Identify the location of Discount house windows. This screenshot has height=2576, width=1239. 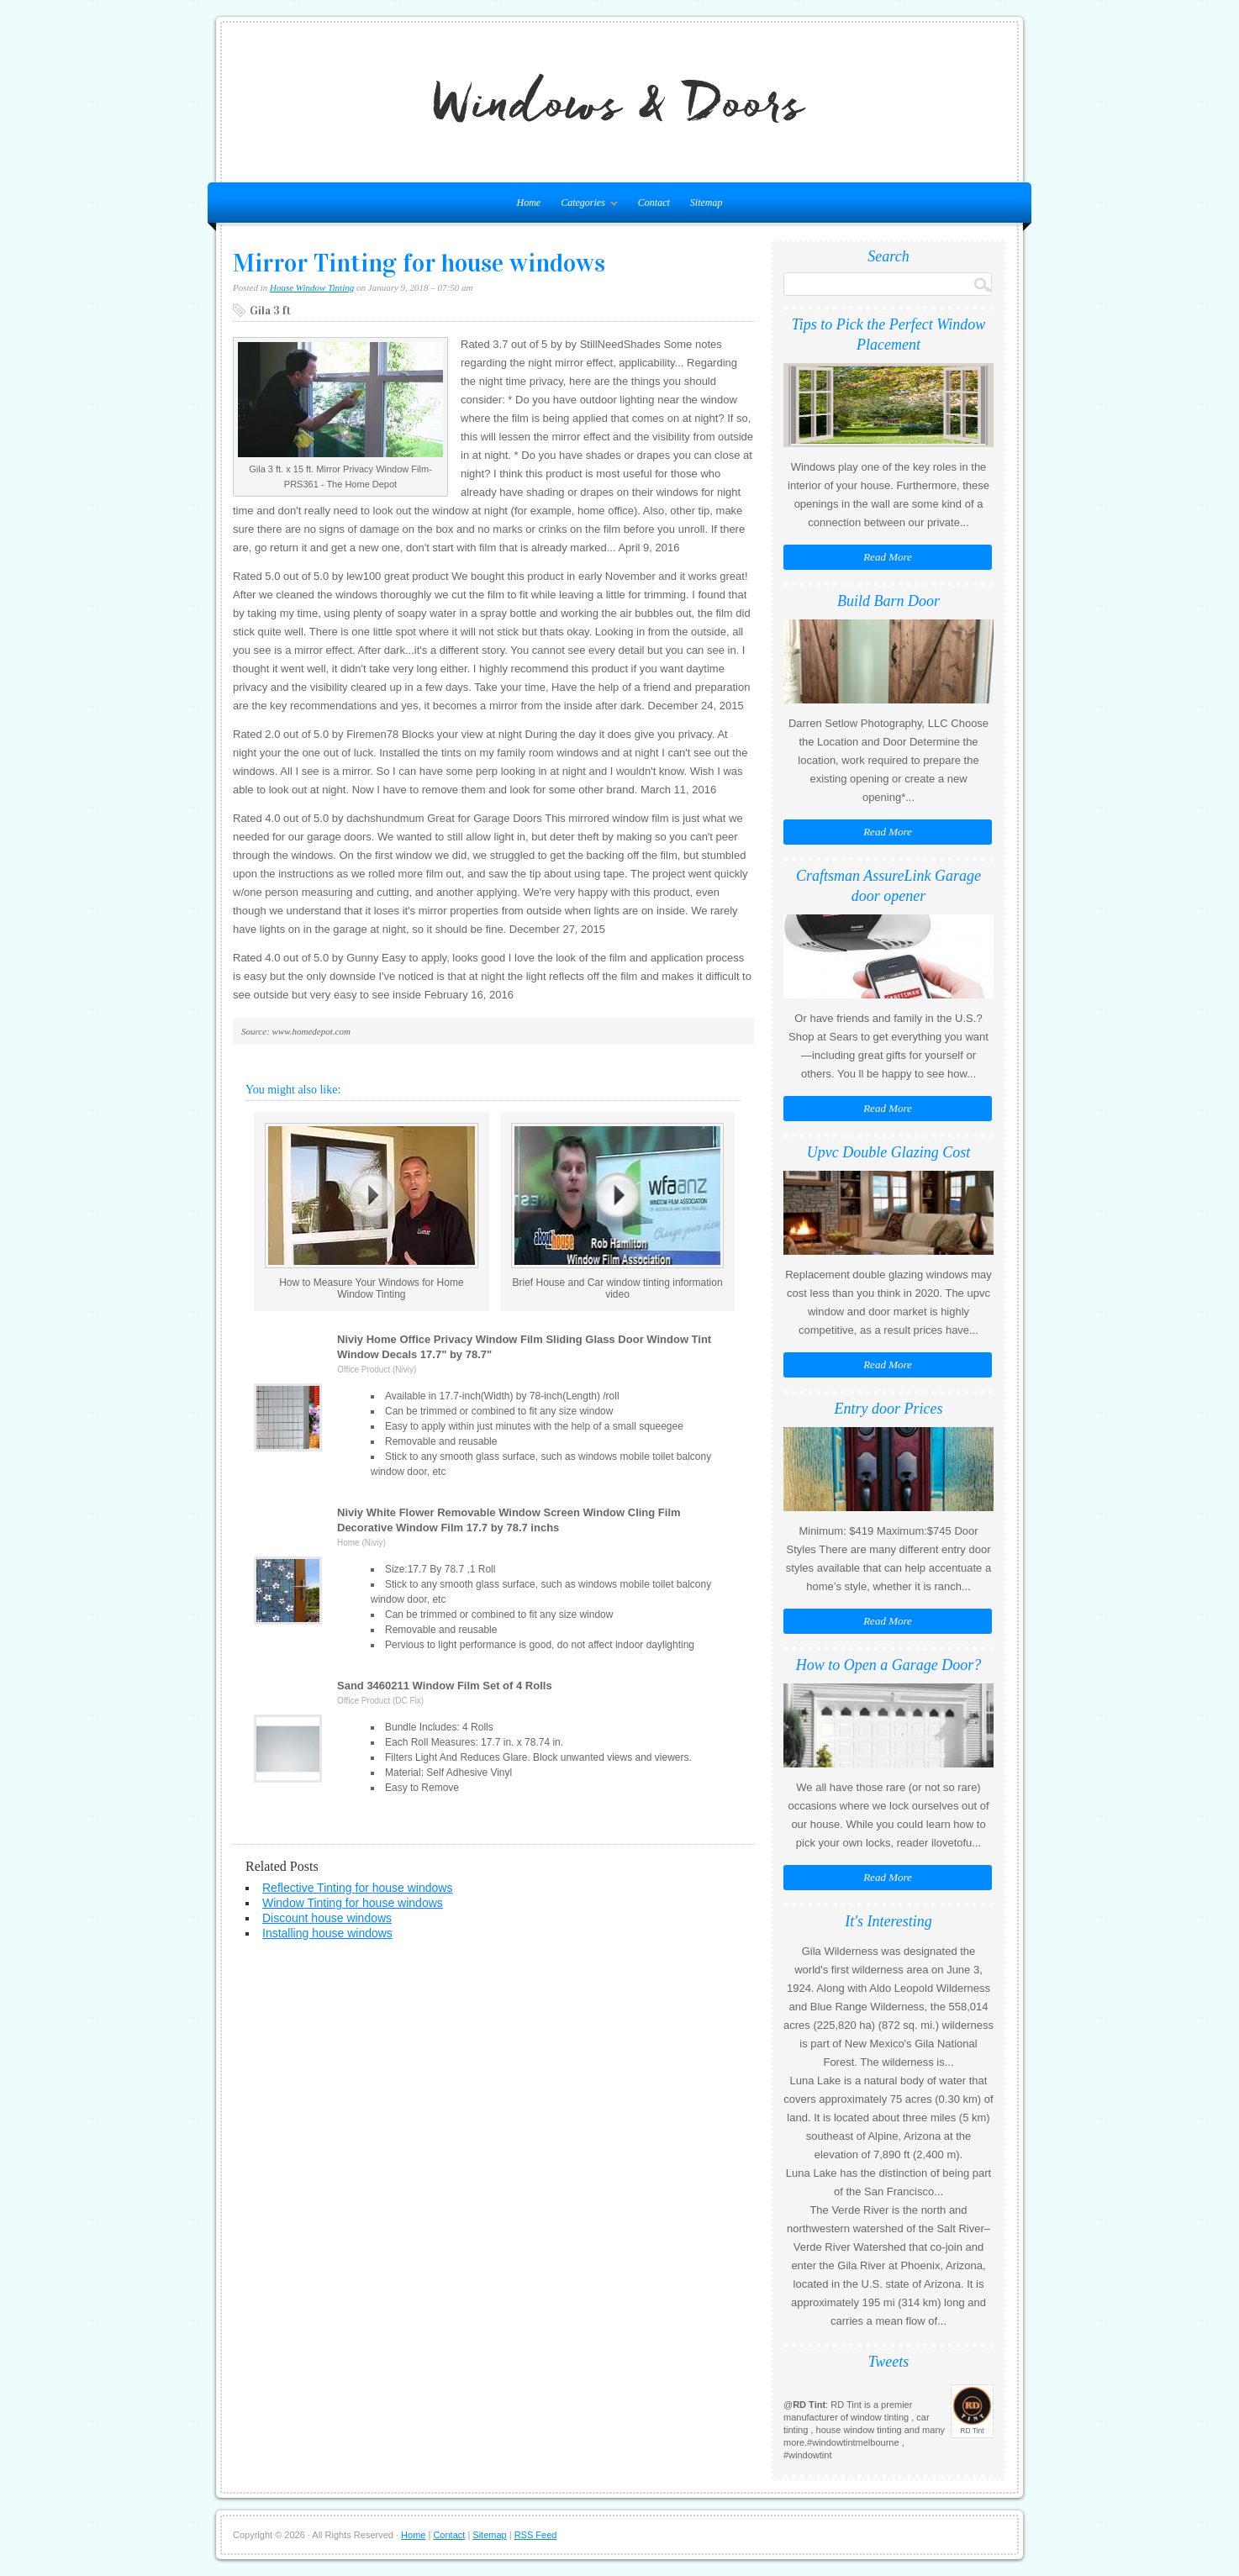
(327, 1918).